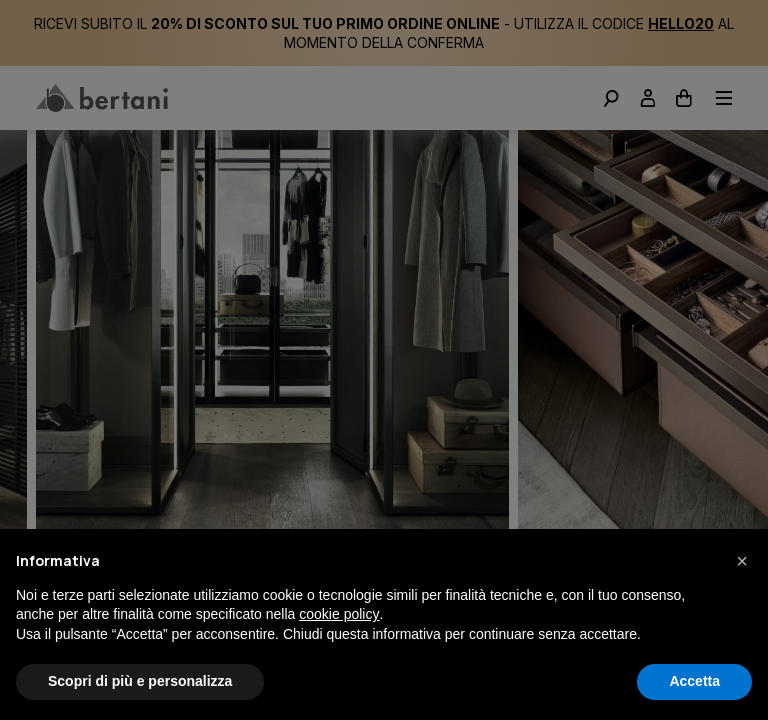 This screenshot has height=720, width=768. I want to click on [button], so click(742, 561).